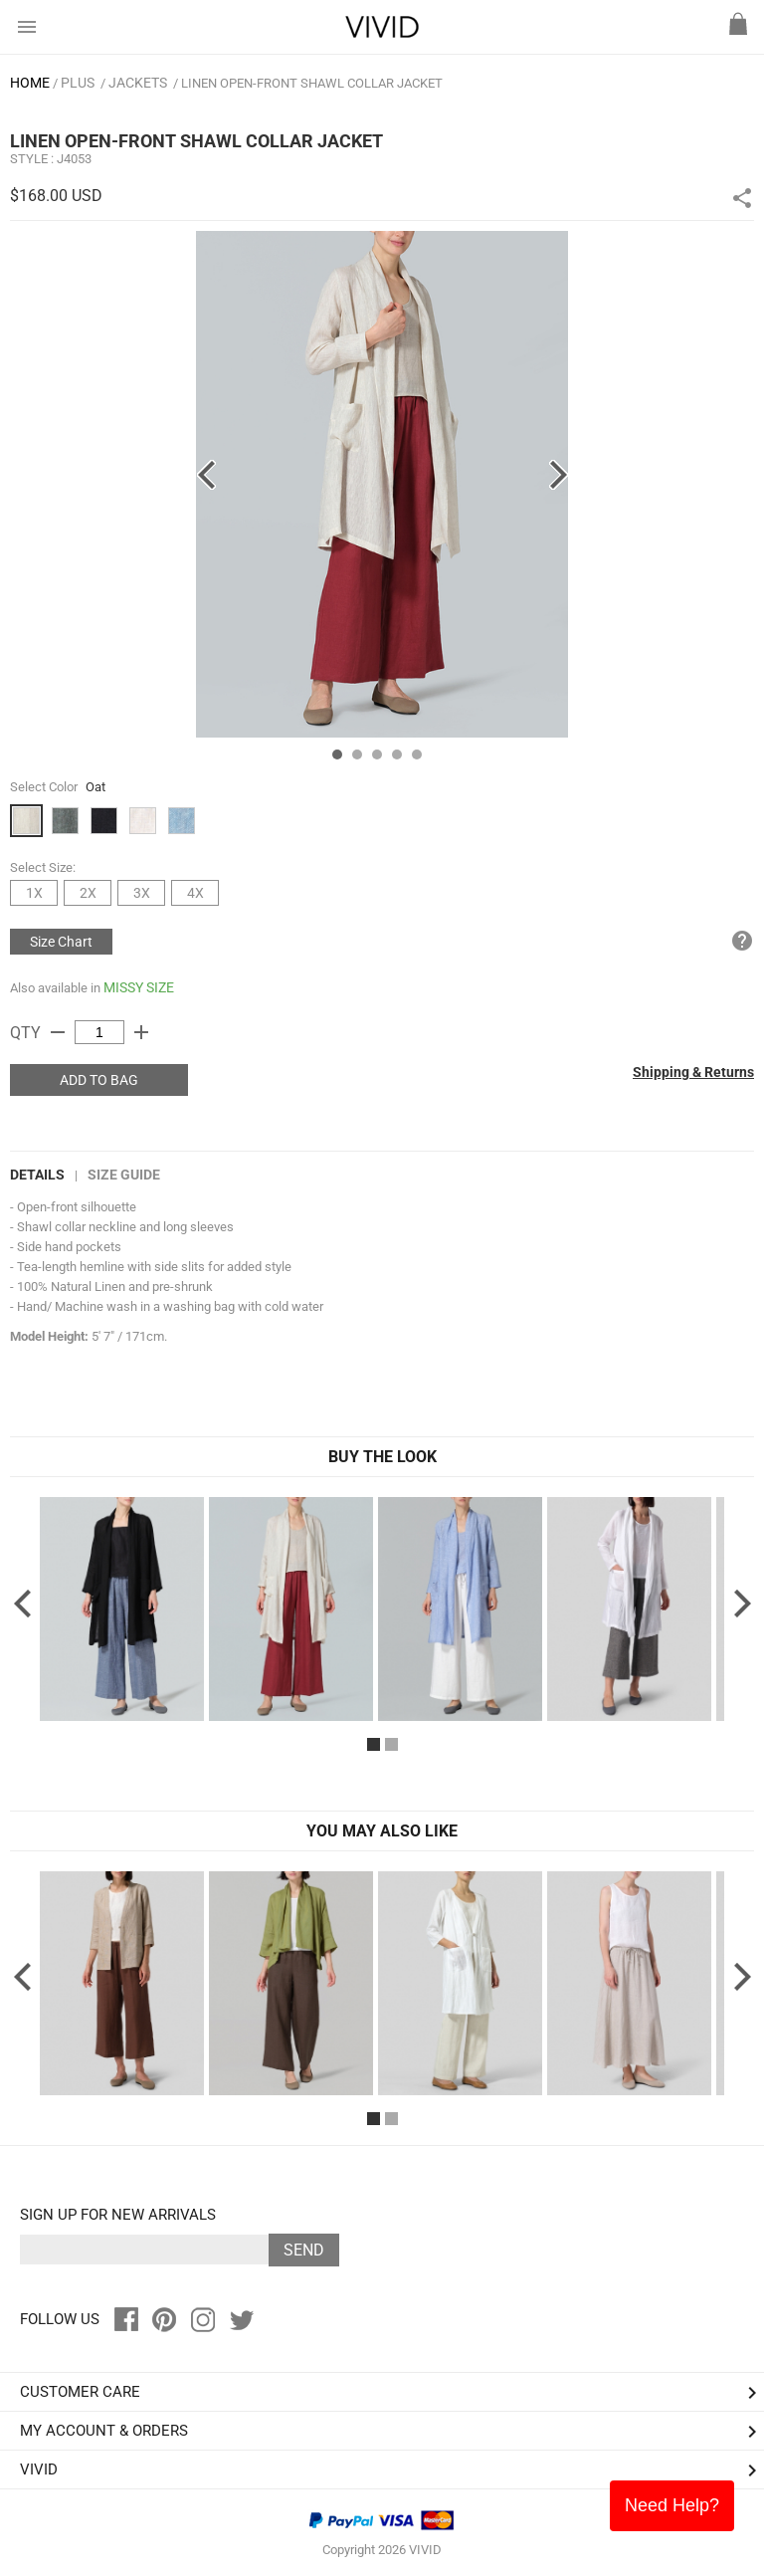 The width and height of the screenshot is (764, 2576). Describe the element at coordinates (742, 941) in the screenshot. I see `help` at that location.